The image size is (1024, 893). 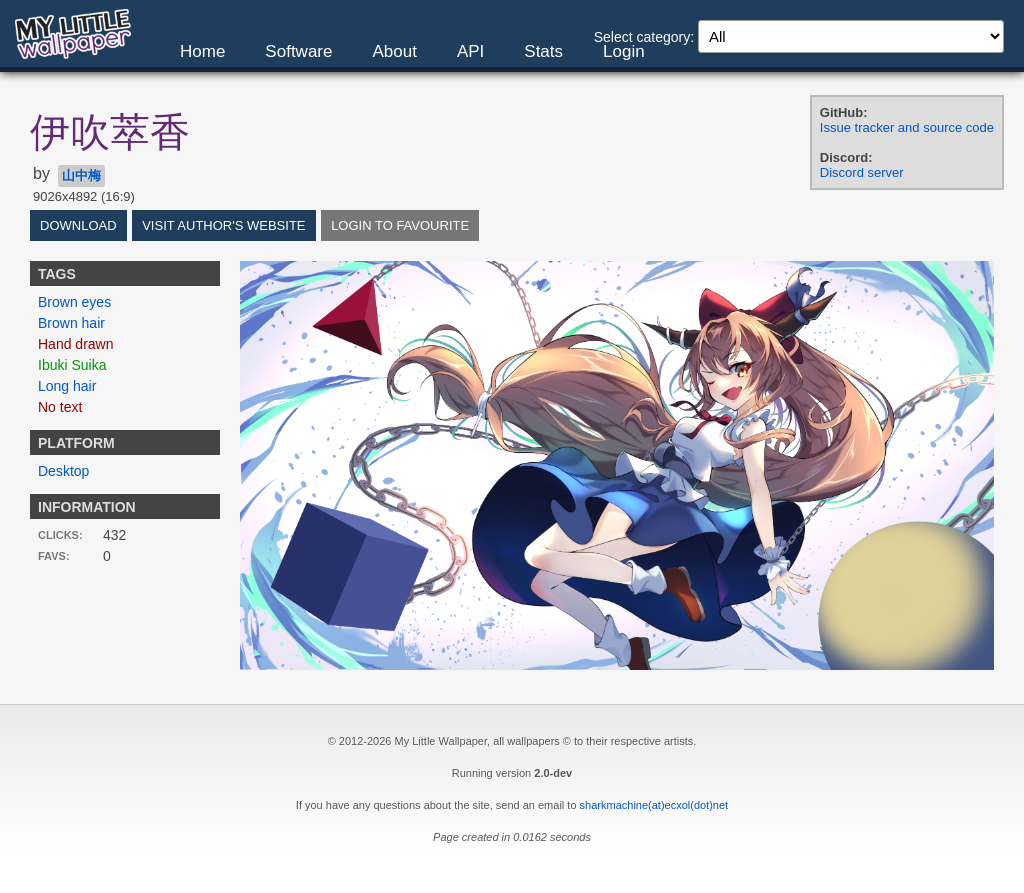 I want to click on Clicks:, so click(x=60, y=535).